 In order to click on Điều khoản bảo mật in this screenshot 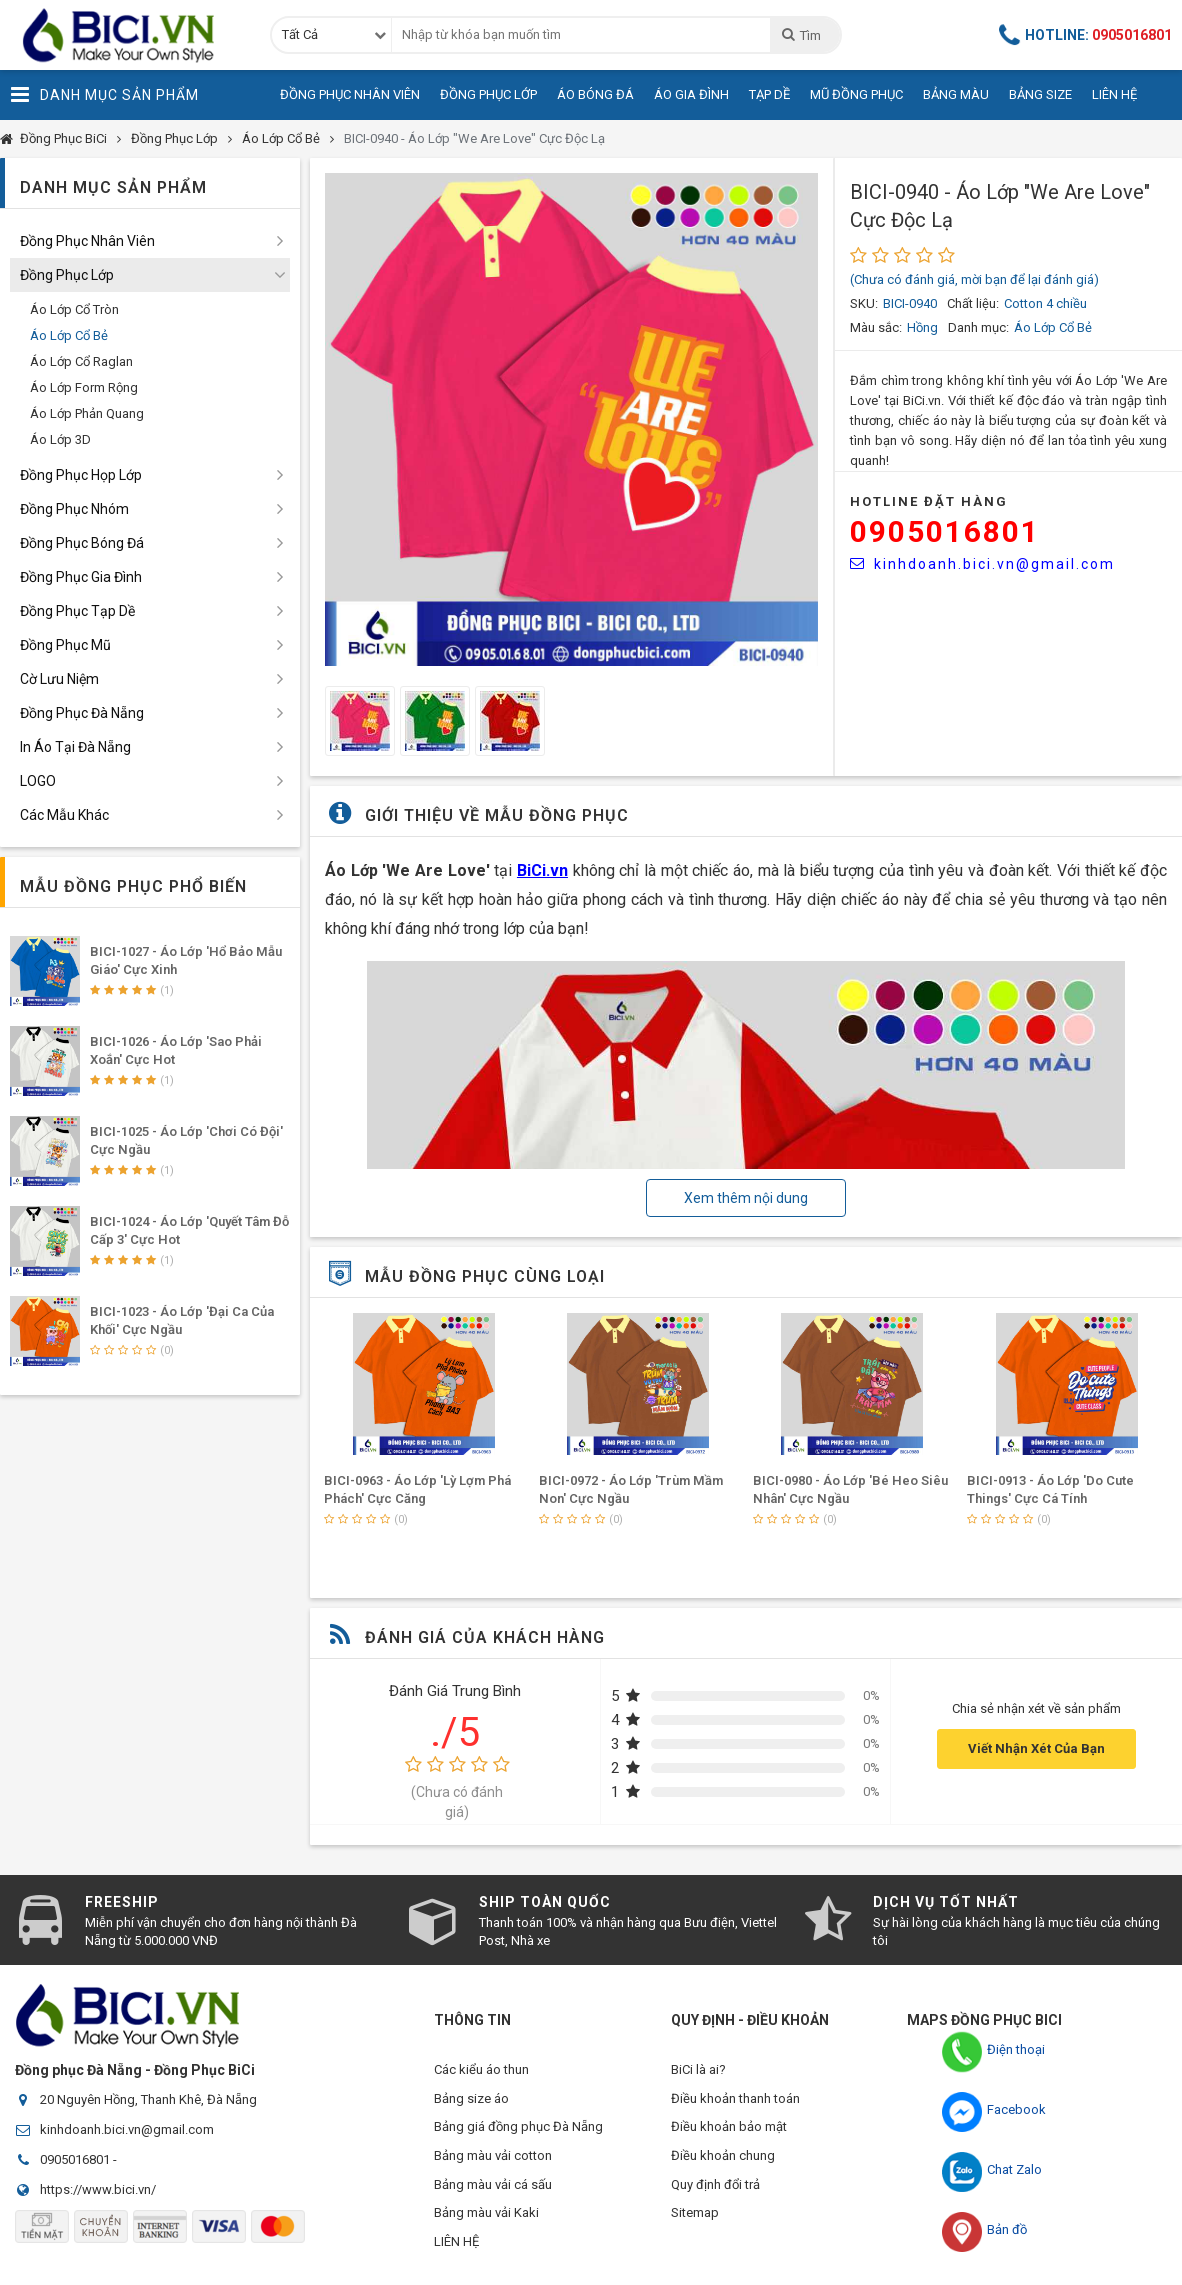, I will do `click(729, 2129)`.